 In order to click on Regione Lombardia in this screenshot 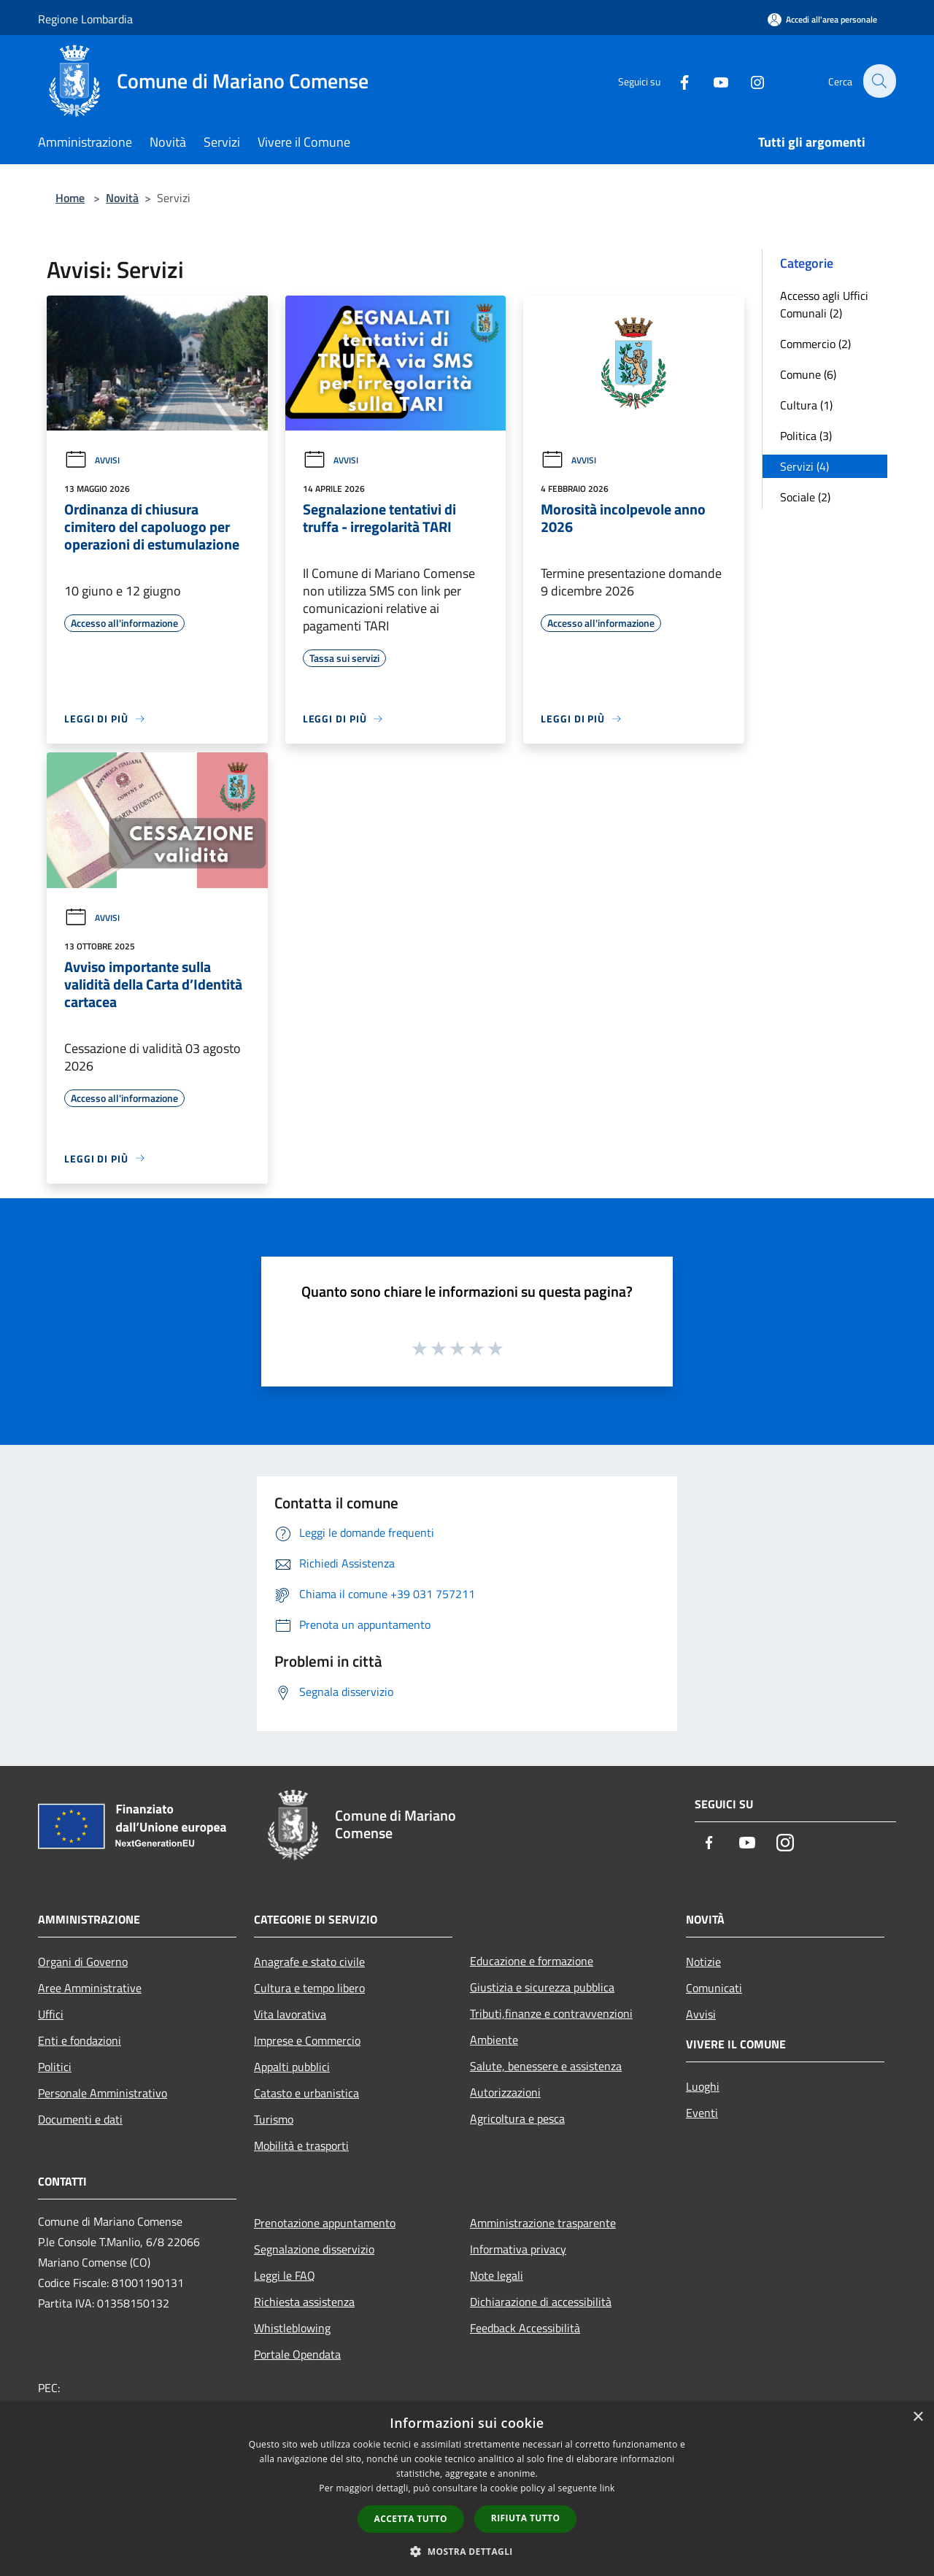, I will do `click(85, 19)`.